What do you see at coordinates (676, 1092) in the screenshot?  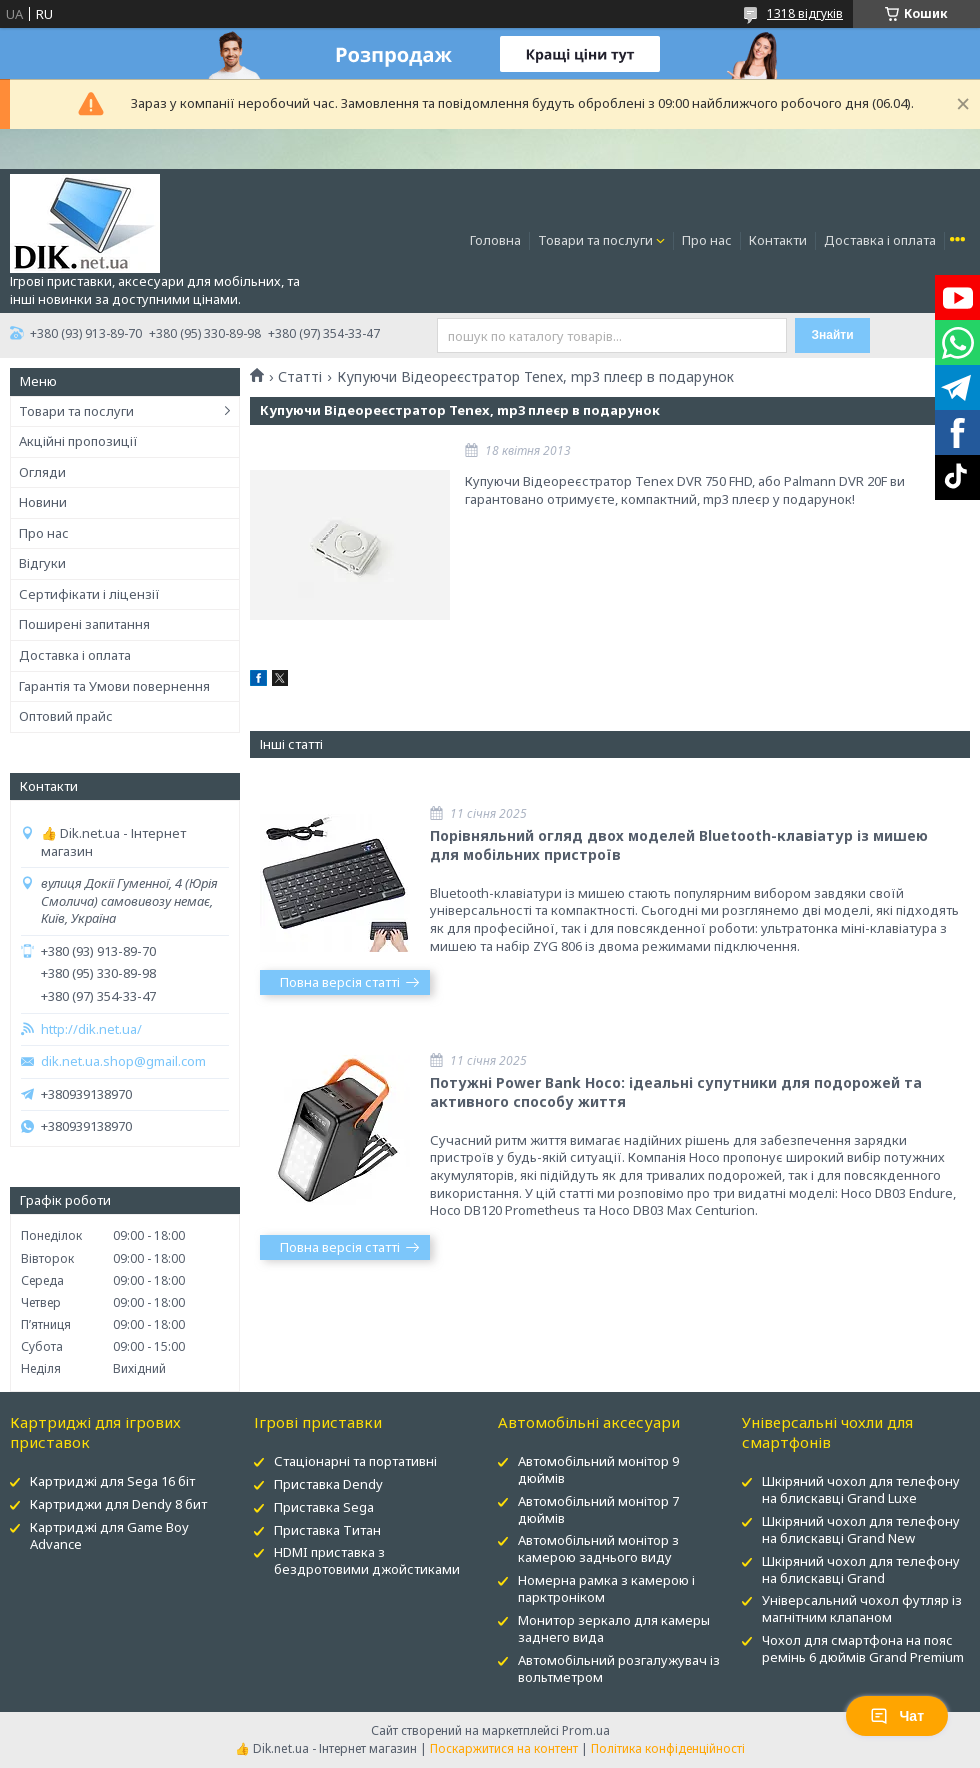 I see `Потужні Power Bank Hoco: ідеальні супутники для подорожей та активного способу життя` at bounding box center [676, 1092].